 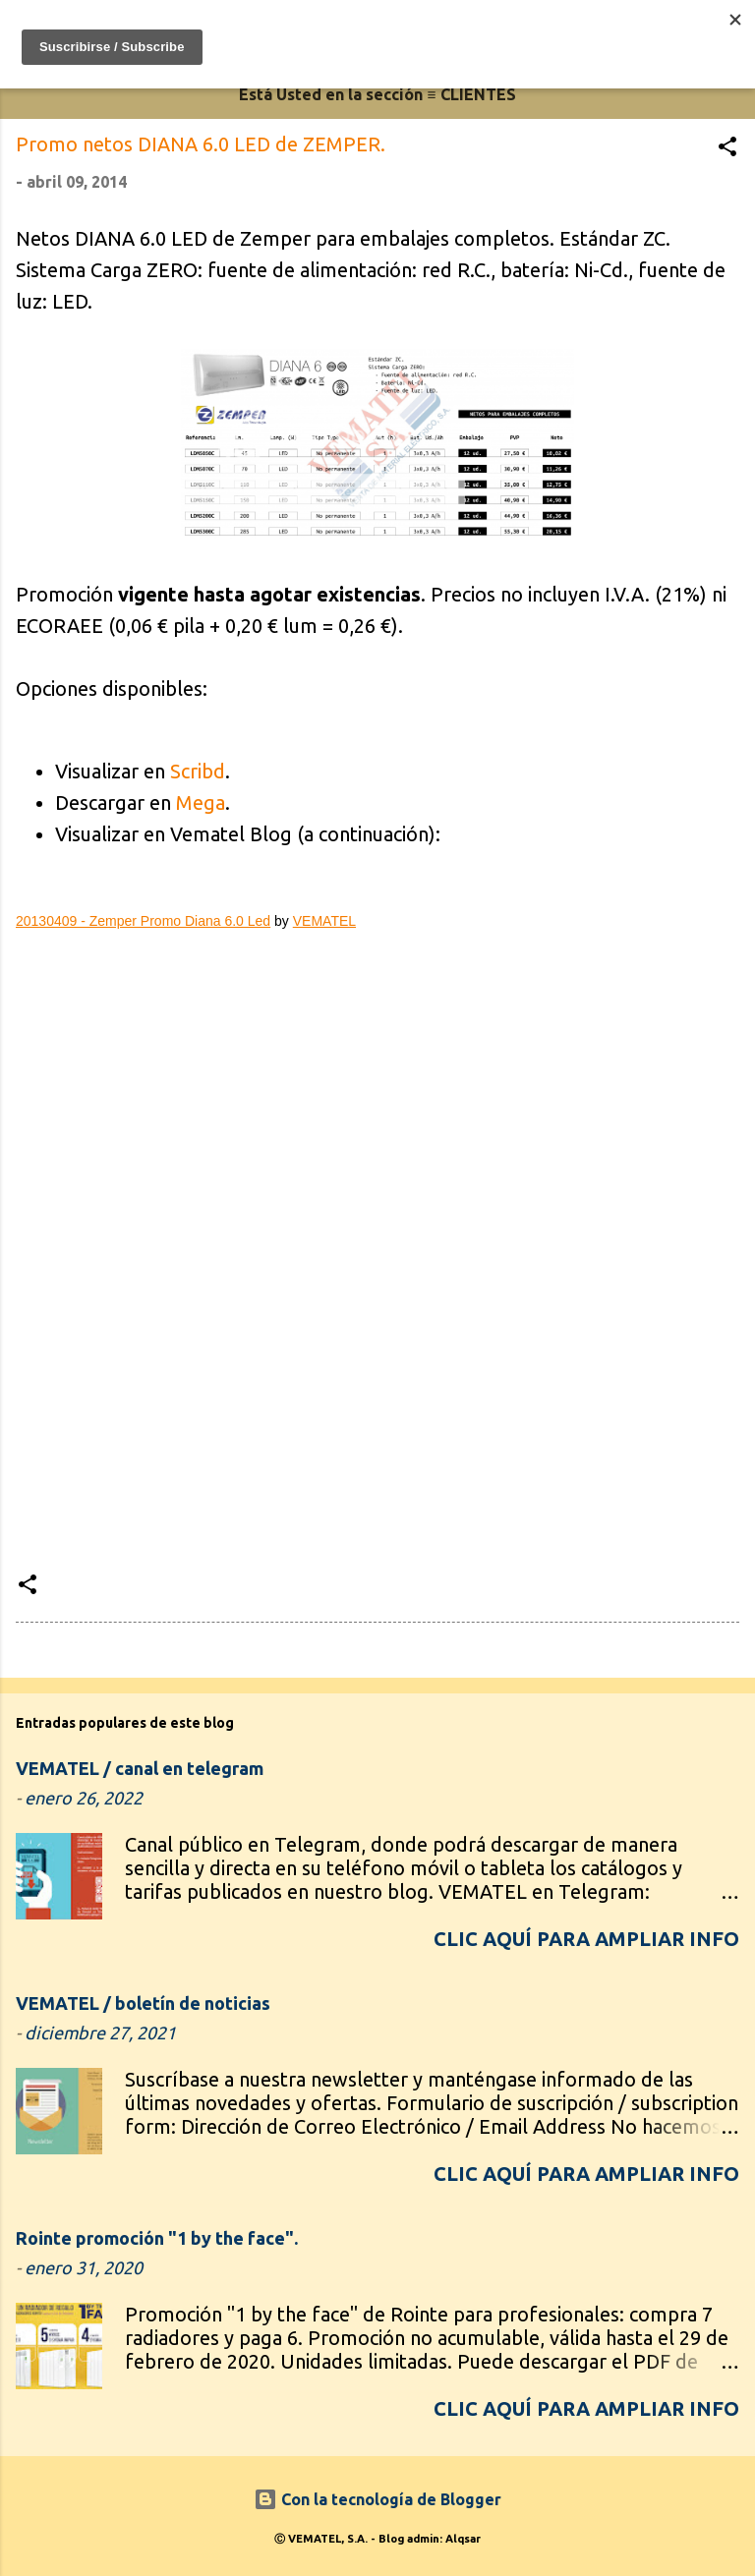 I want to click on VEMATEL / canal en telegram, so click(x=139, y=1768).